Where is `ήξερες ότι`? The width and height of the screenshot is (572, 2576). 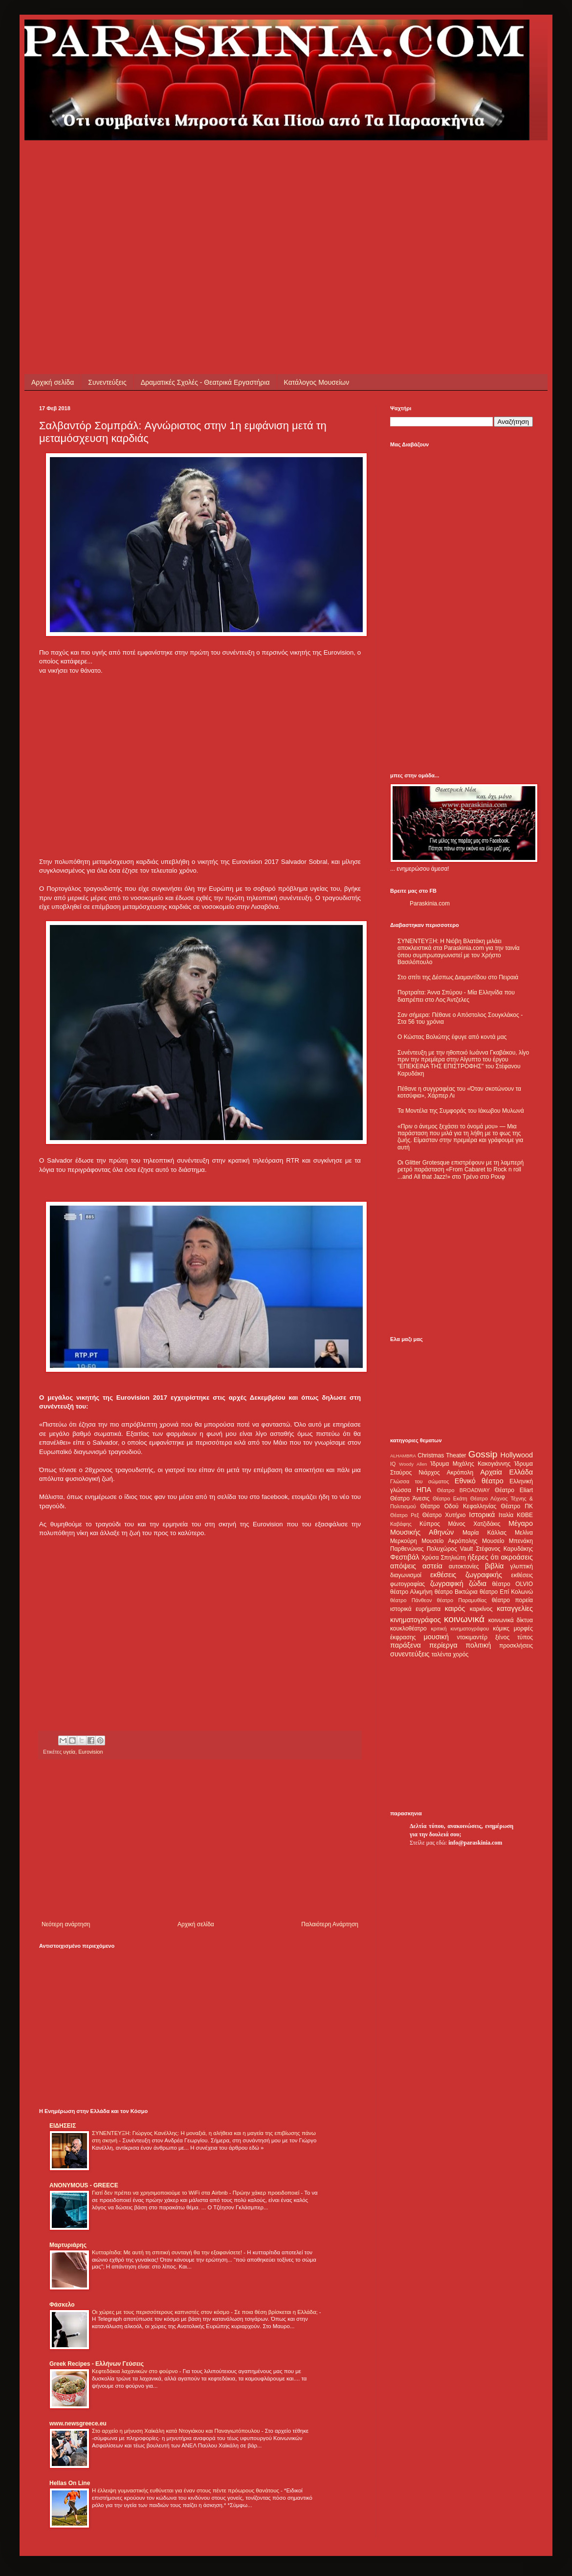
ήξερες ότι is located at coordinates (483, 1557).